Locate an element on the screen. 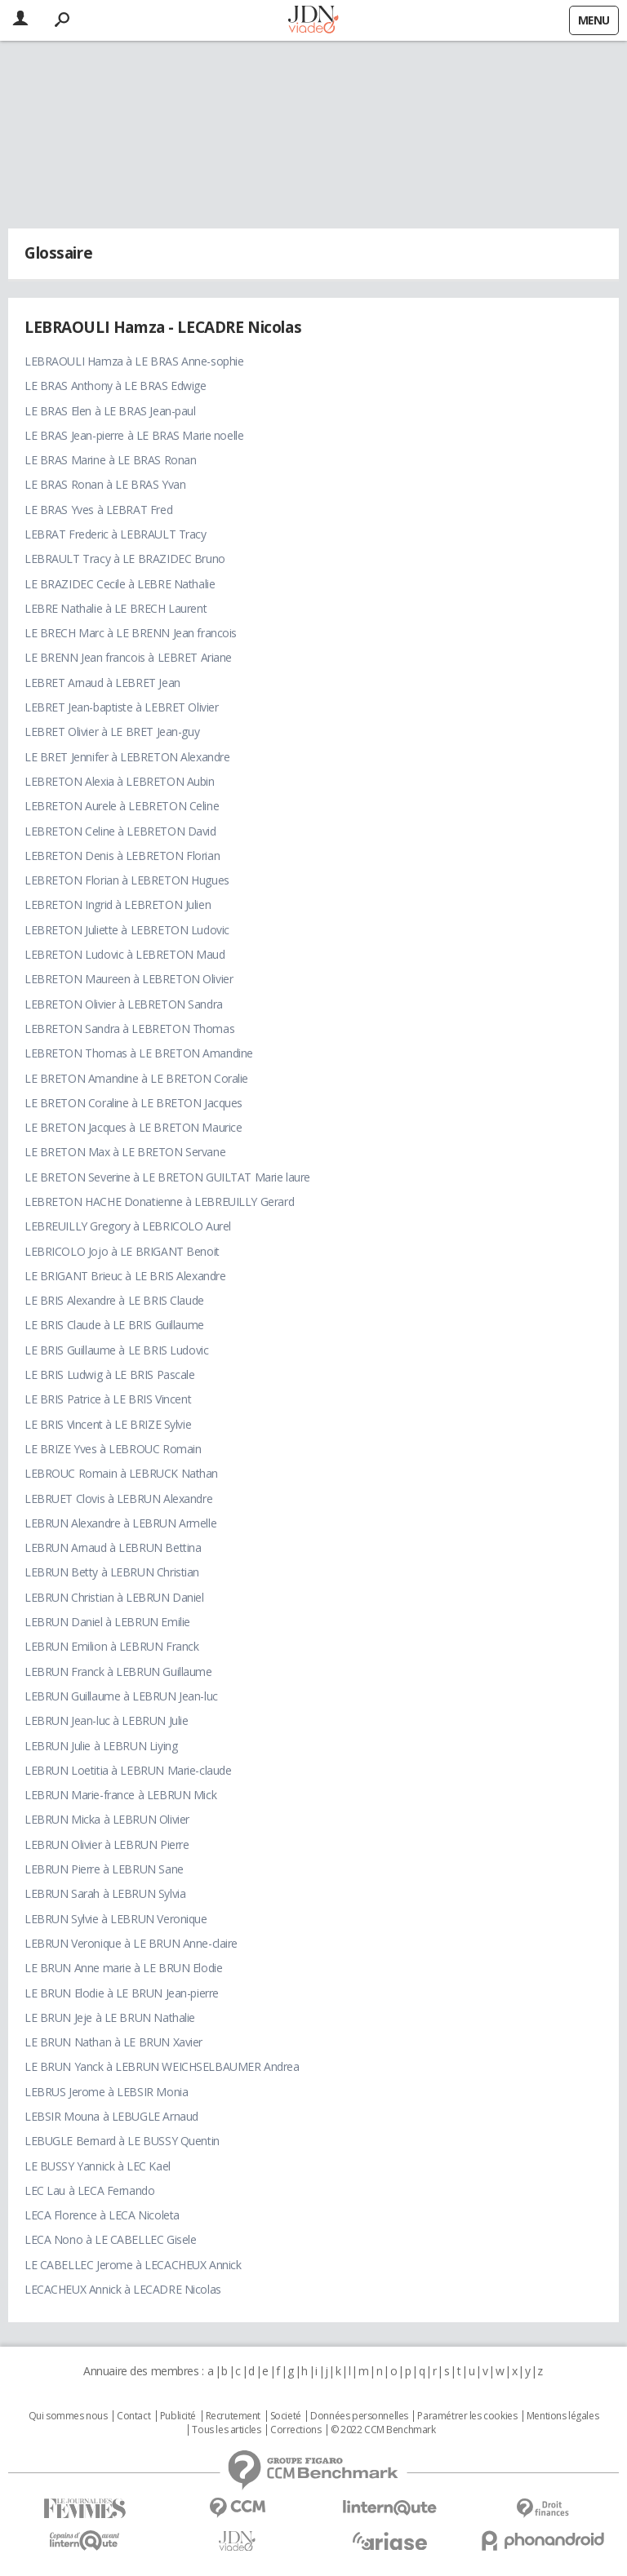 This screenshot has height=2576, width=627. LE BRETON Coraline à LE BRETON Jacques is located at coordinates (133, 1103).